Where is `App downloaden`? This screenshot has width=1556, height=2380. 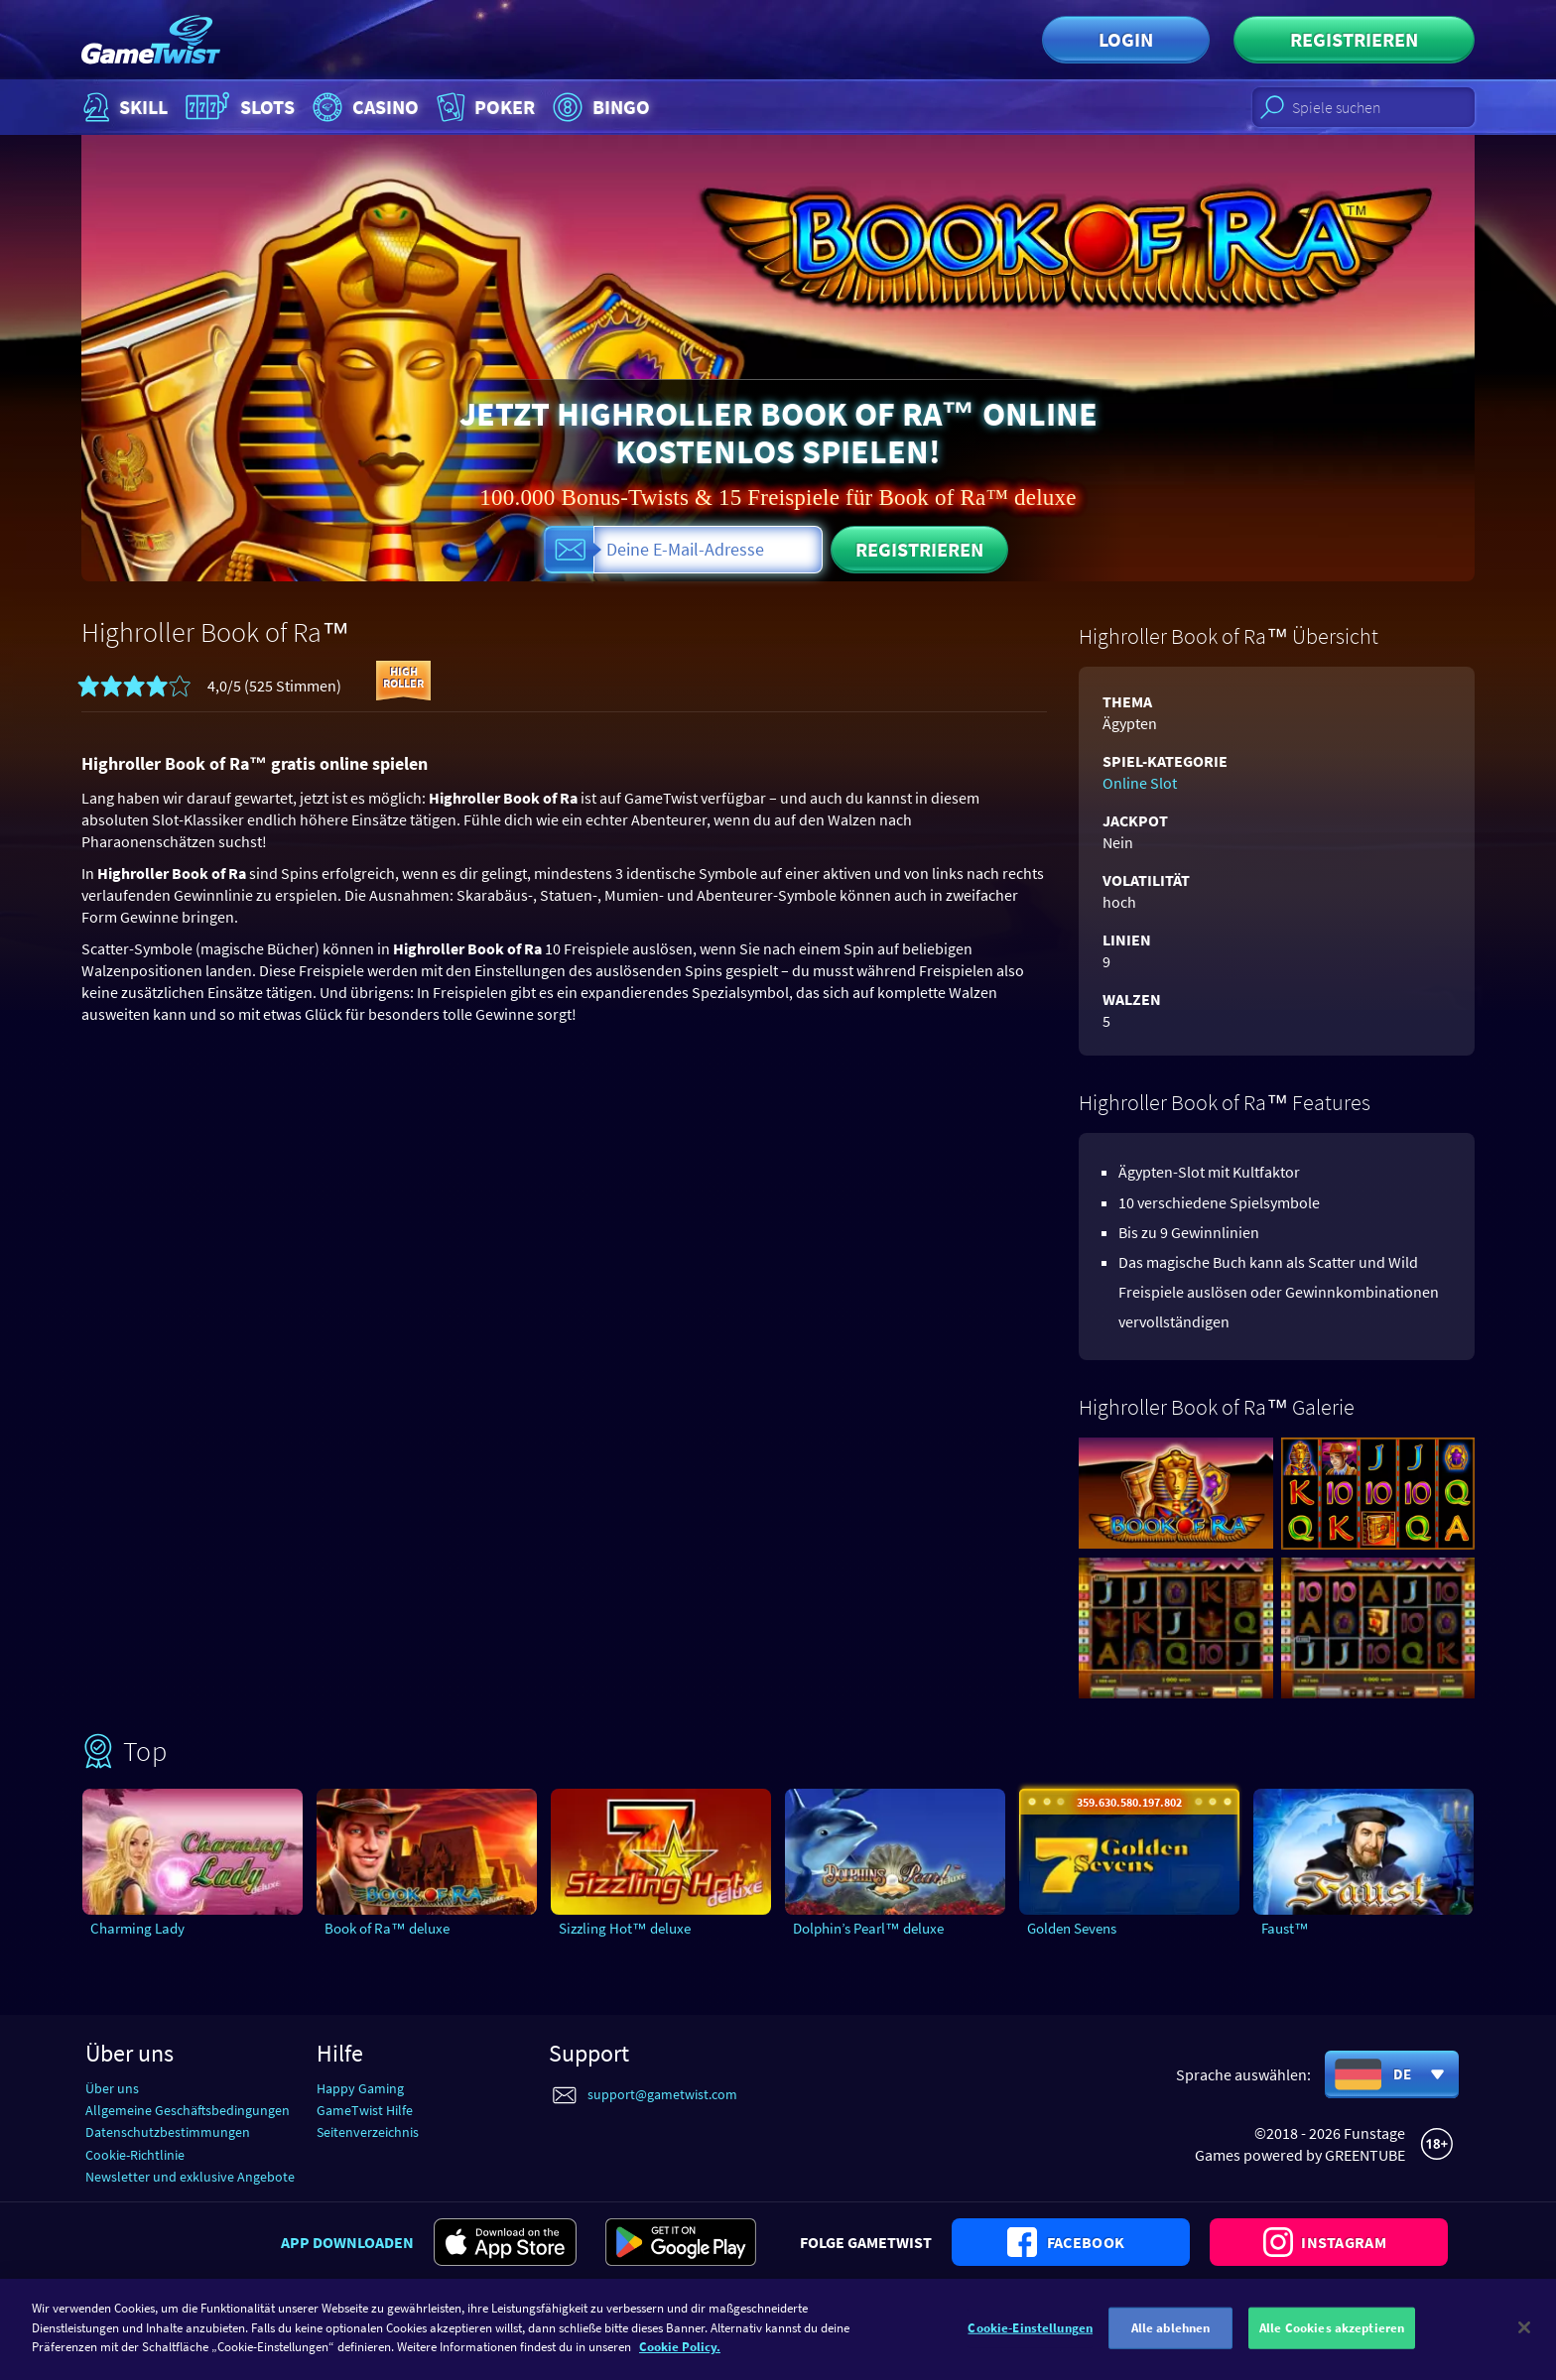 App downloaden is located at coordinates (347, 2242).